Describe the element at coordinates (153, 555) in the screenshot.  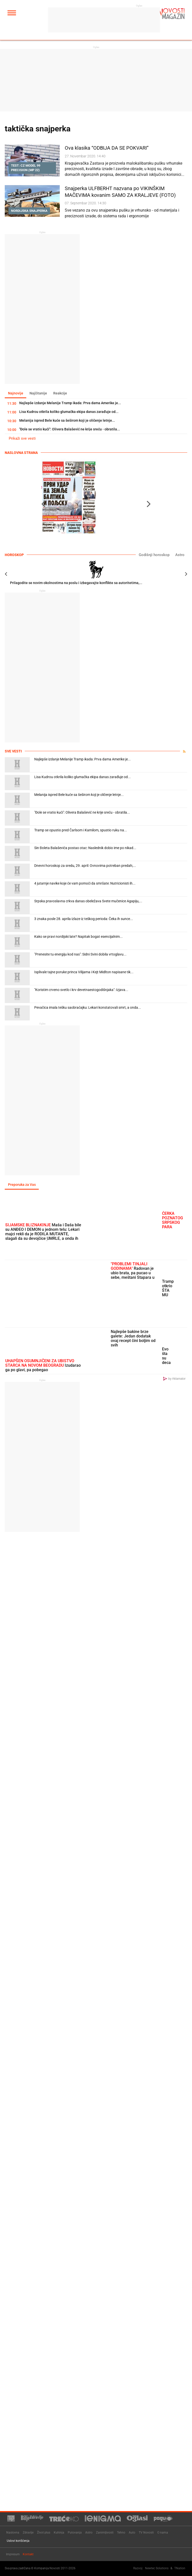
I see `Godišnji horoskop` at that location.